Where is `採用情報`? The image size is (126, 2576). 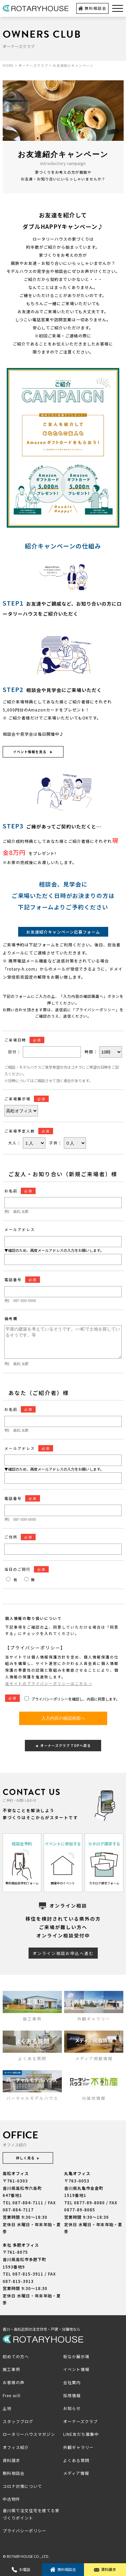 採用情報 is located at coordinates (72, 2395).